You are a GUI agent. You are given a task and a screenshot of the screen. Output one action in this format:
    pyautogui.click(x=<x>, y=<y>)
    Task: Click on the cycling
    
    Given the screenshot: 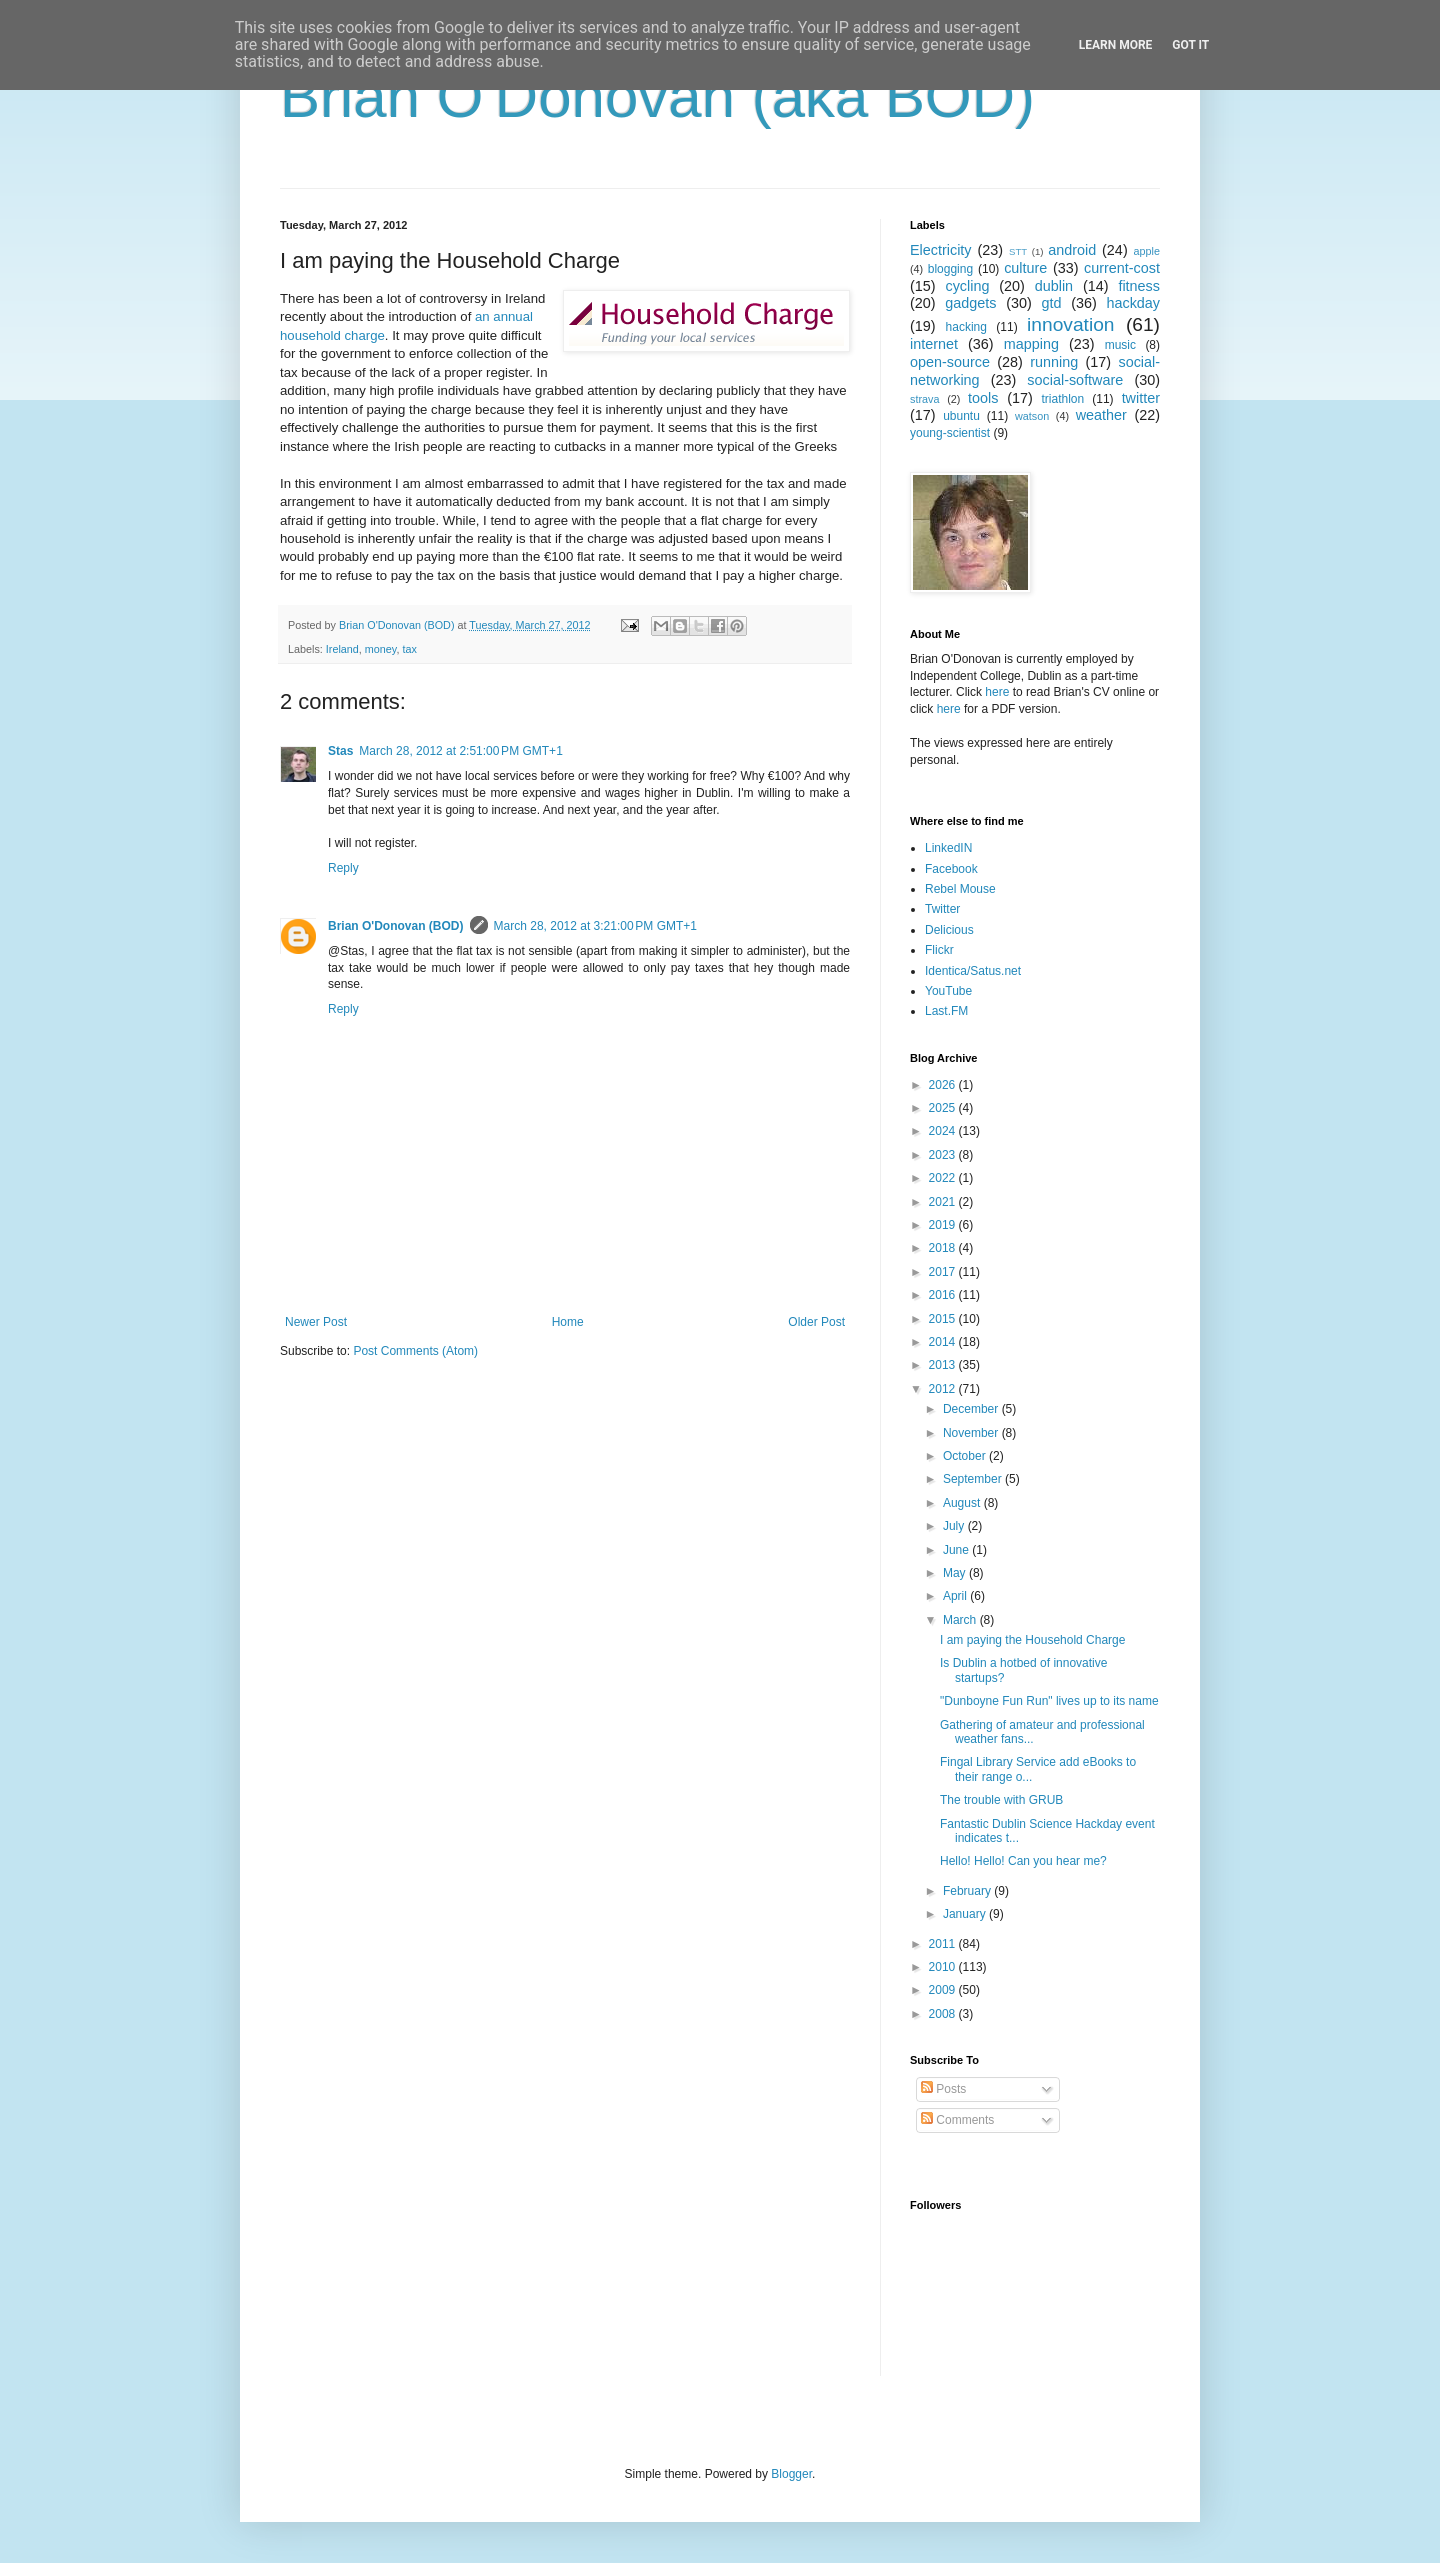 What is the action you would take?
    pyautogui.click(x=967, y=286)
    